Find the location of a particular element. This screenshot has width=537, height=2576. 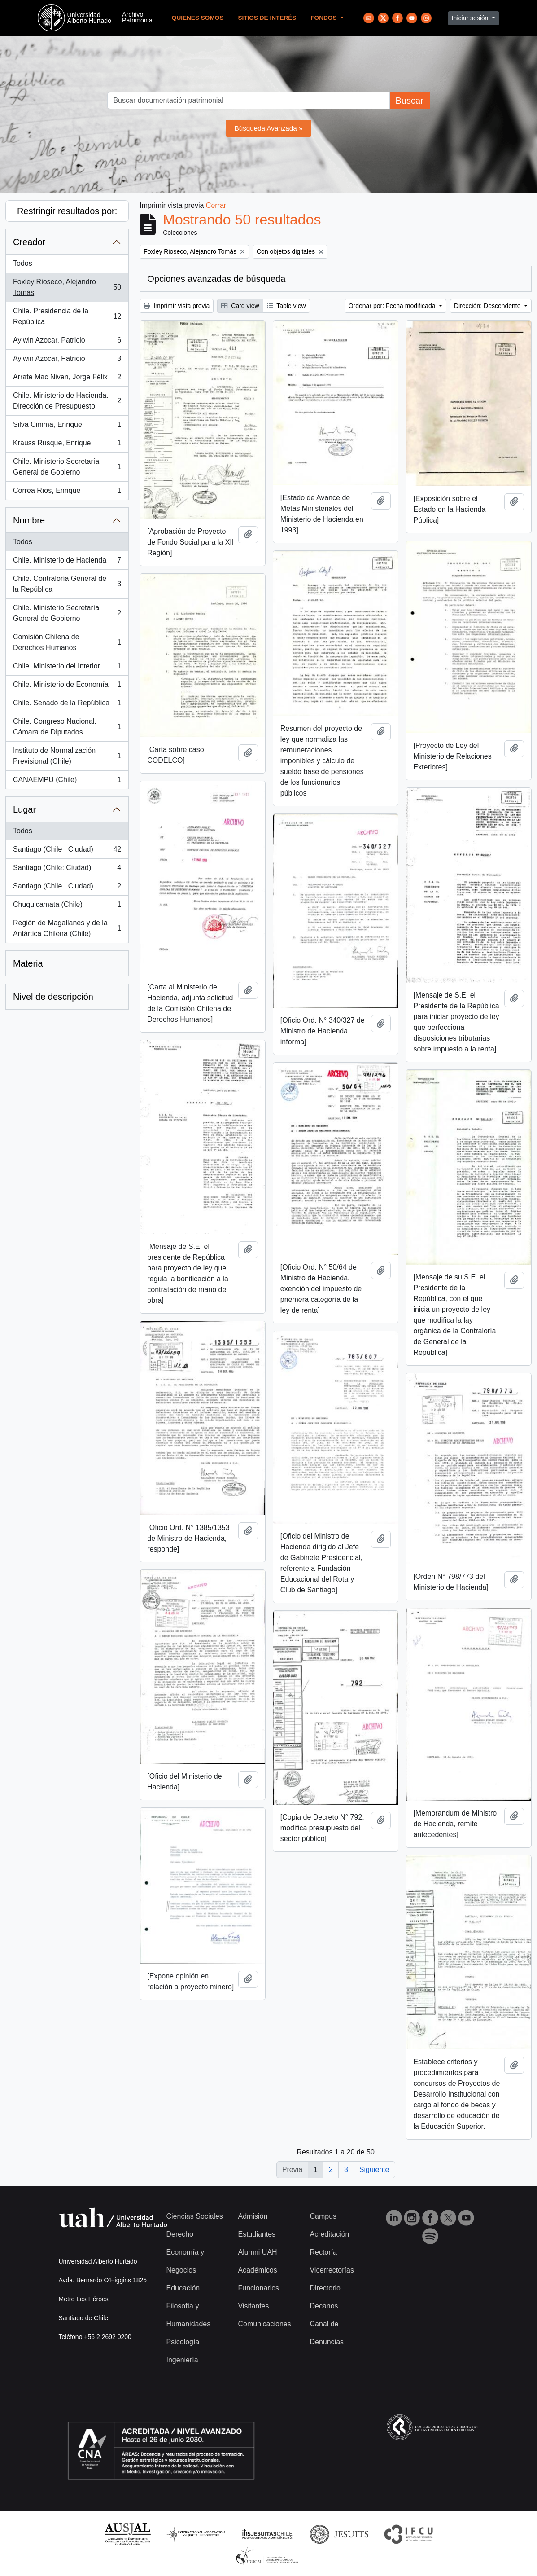

Directorio is located at coordinates (325, 2288).